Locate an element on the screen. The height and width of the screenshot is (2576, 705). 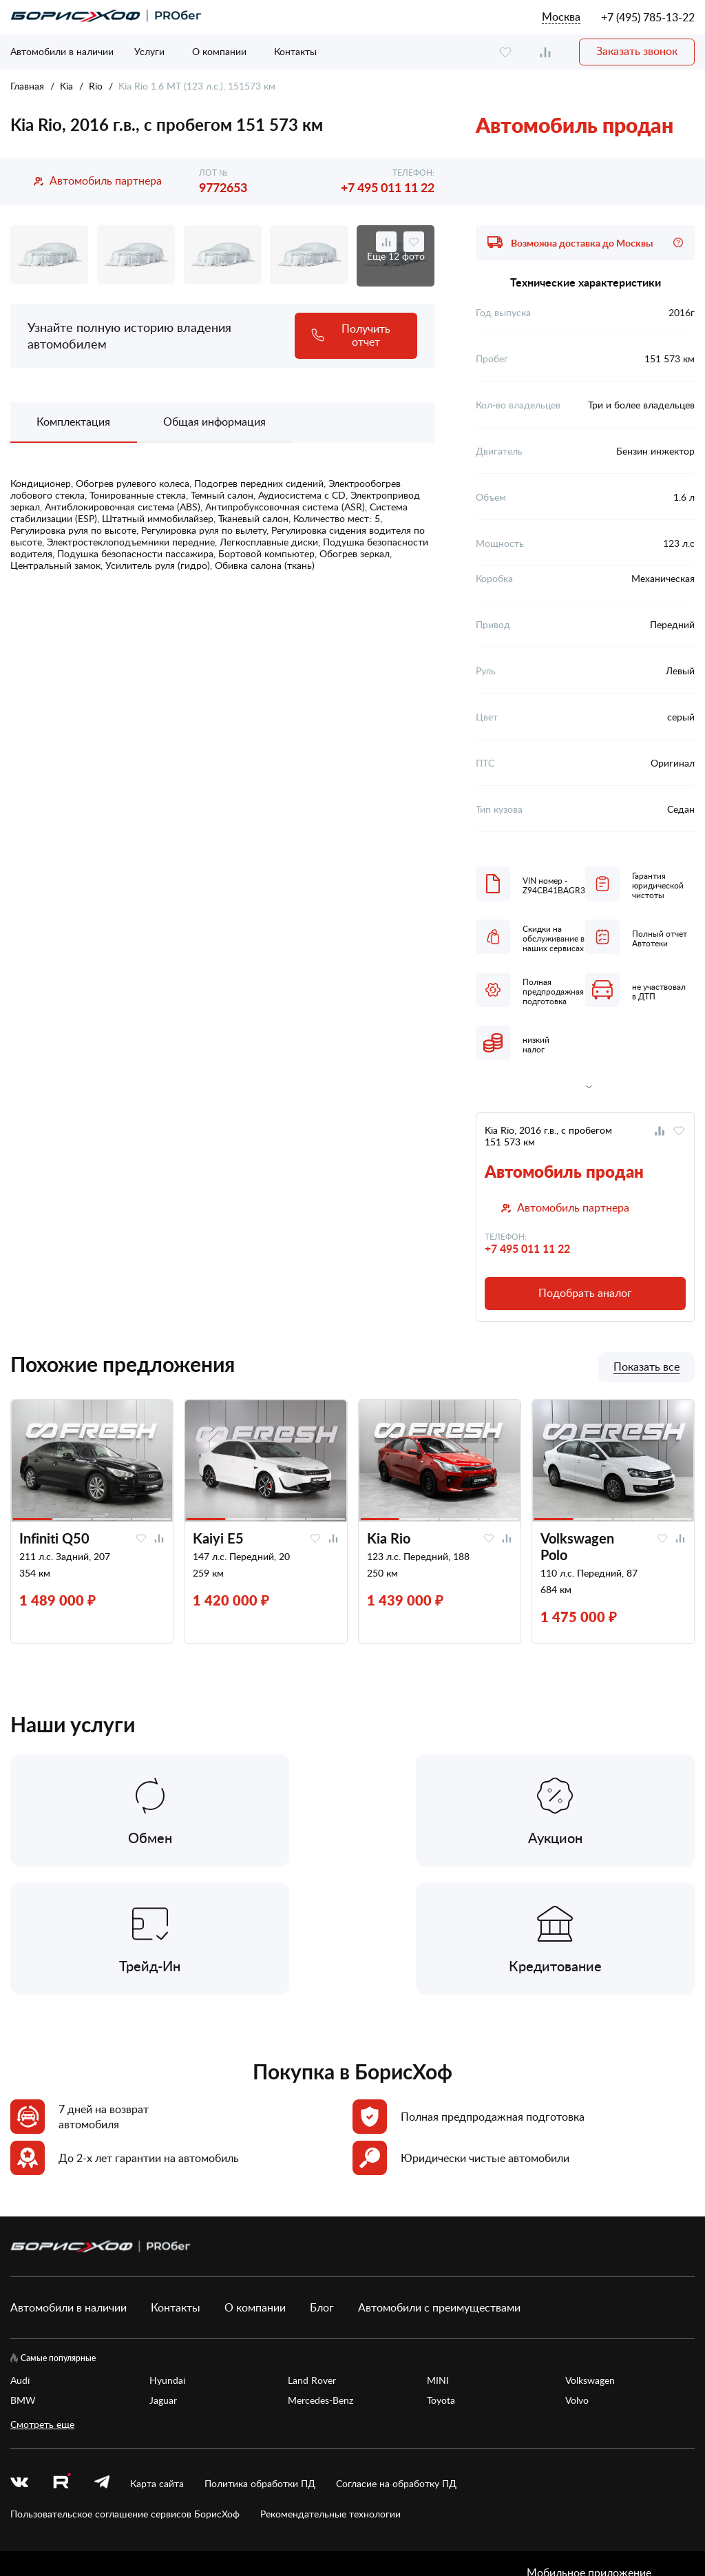
Hyundai is located at coordinates (167, 2253).